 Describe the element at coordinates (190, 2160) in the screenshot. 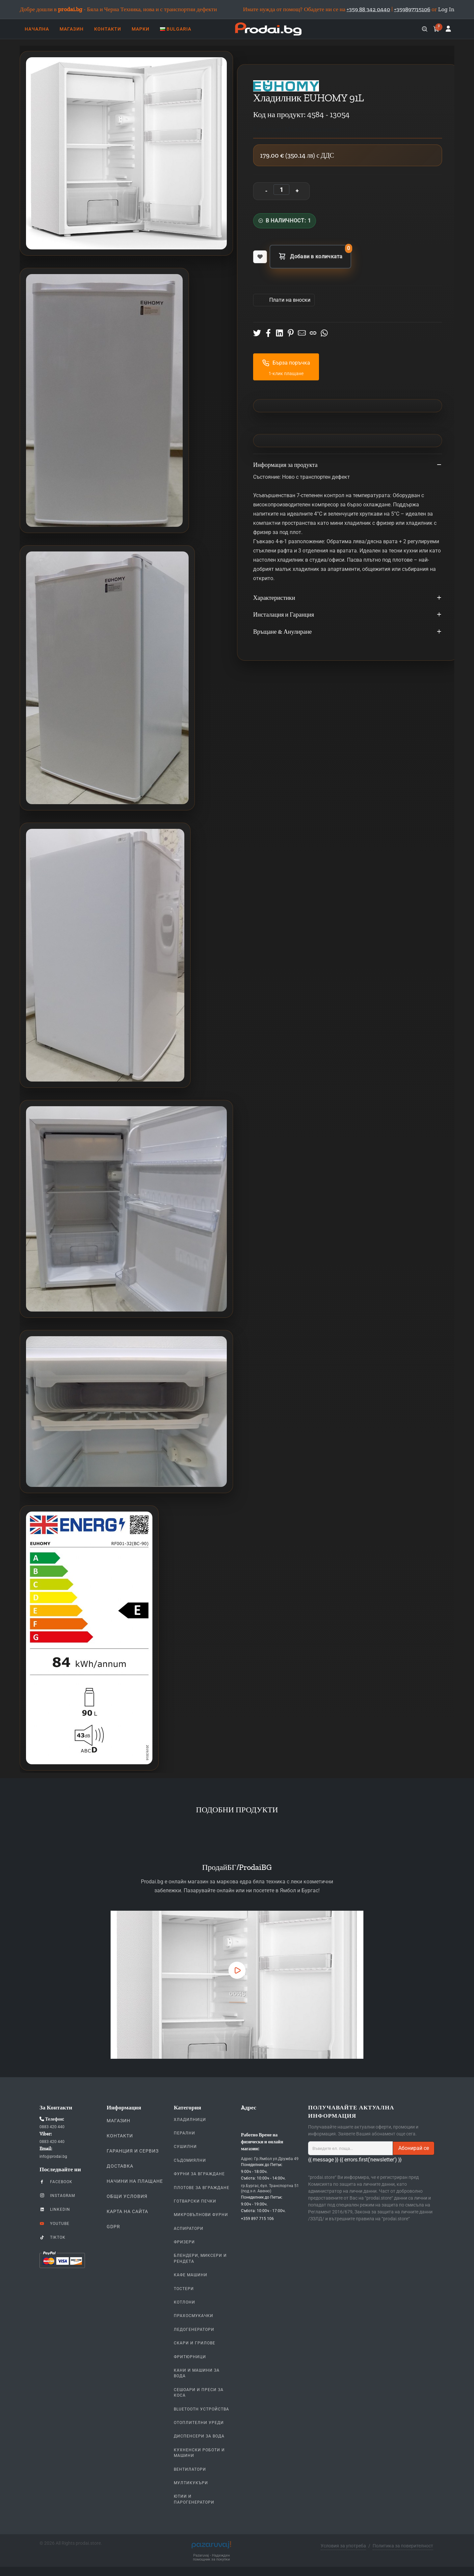

I see `Съдомиялни` at that location.